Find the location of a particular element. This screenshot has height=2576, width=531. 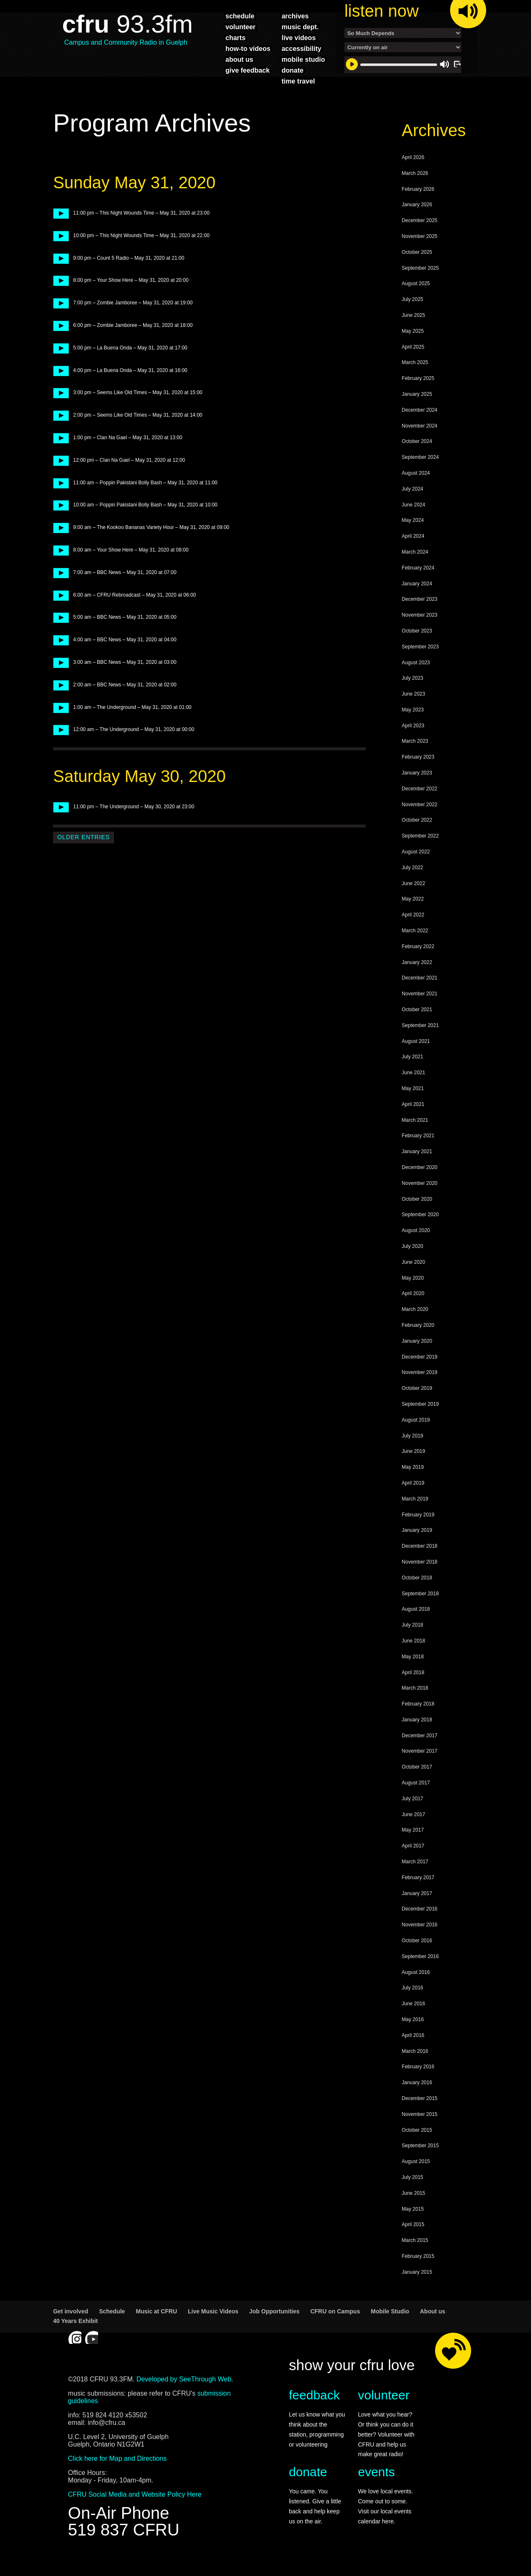

April 2020 is located at coordinates (413, 1308).